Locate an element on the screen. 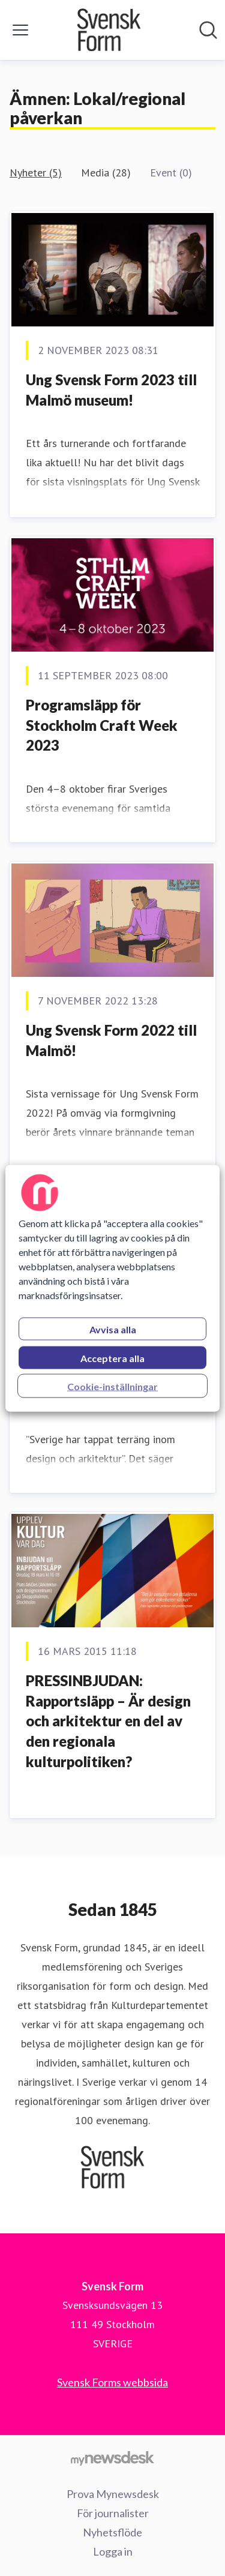 The image size is (225, 2576). För journalister [För journalister (öppnas i nytt fönster)] is located at coordinates (113, 2513).